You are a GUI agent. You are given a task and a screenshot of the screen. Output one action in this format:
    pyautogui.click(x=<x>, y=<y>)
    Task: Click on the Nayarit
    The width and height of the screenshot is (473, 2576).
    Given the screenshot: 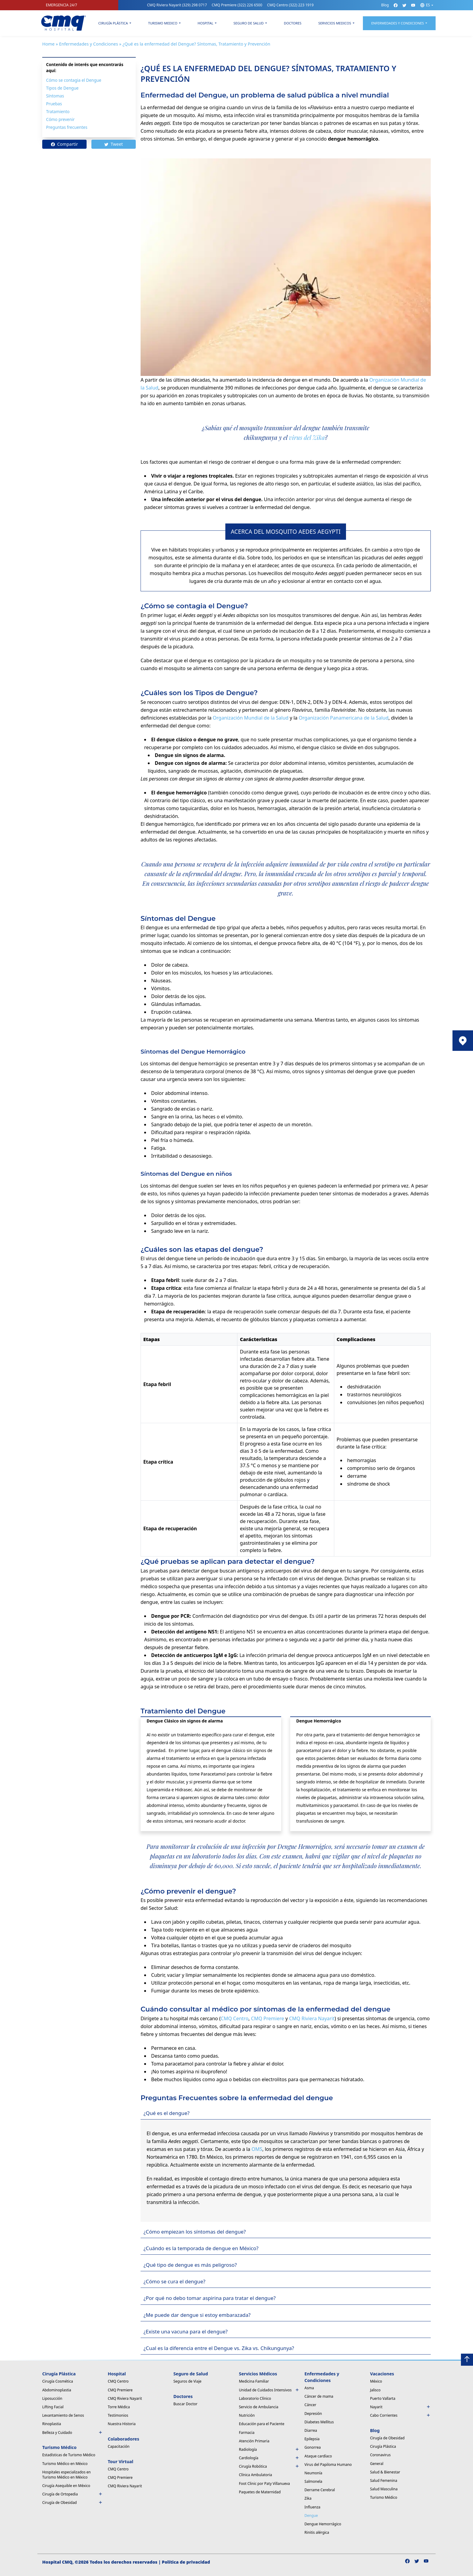 What is the action you would take?
    pyautogui.click(x=400, y=2406)
    